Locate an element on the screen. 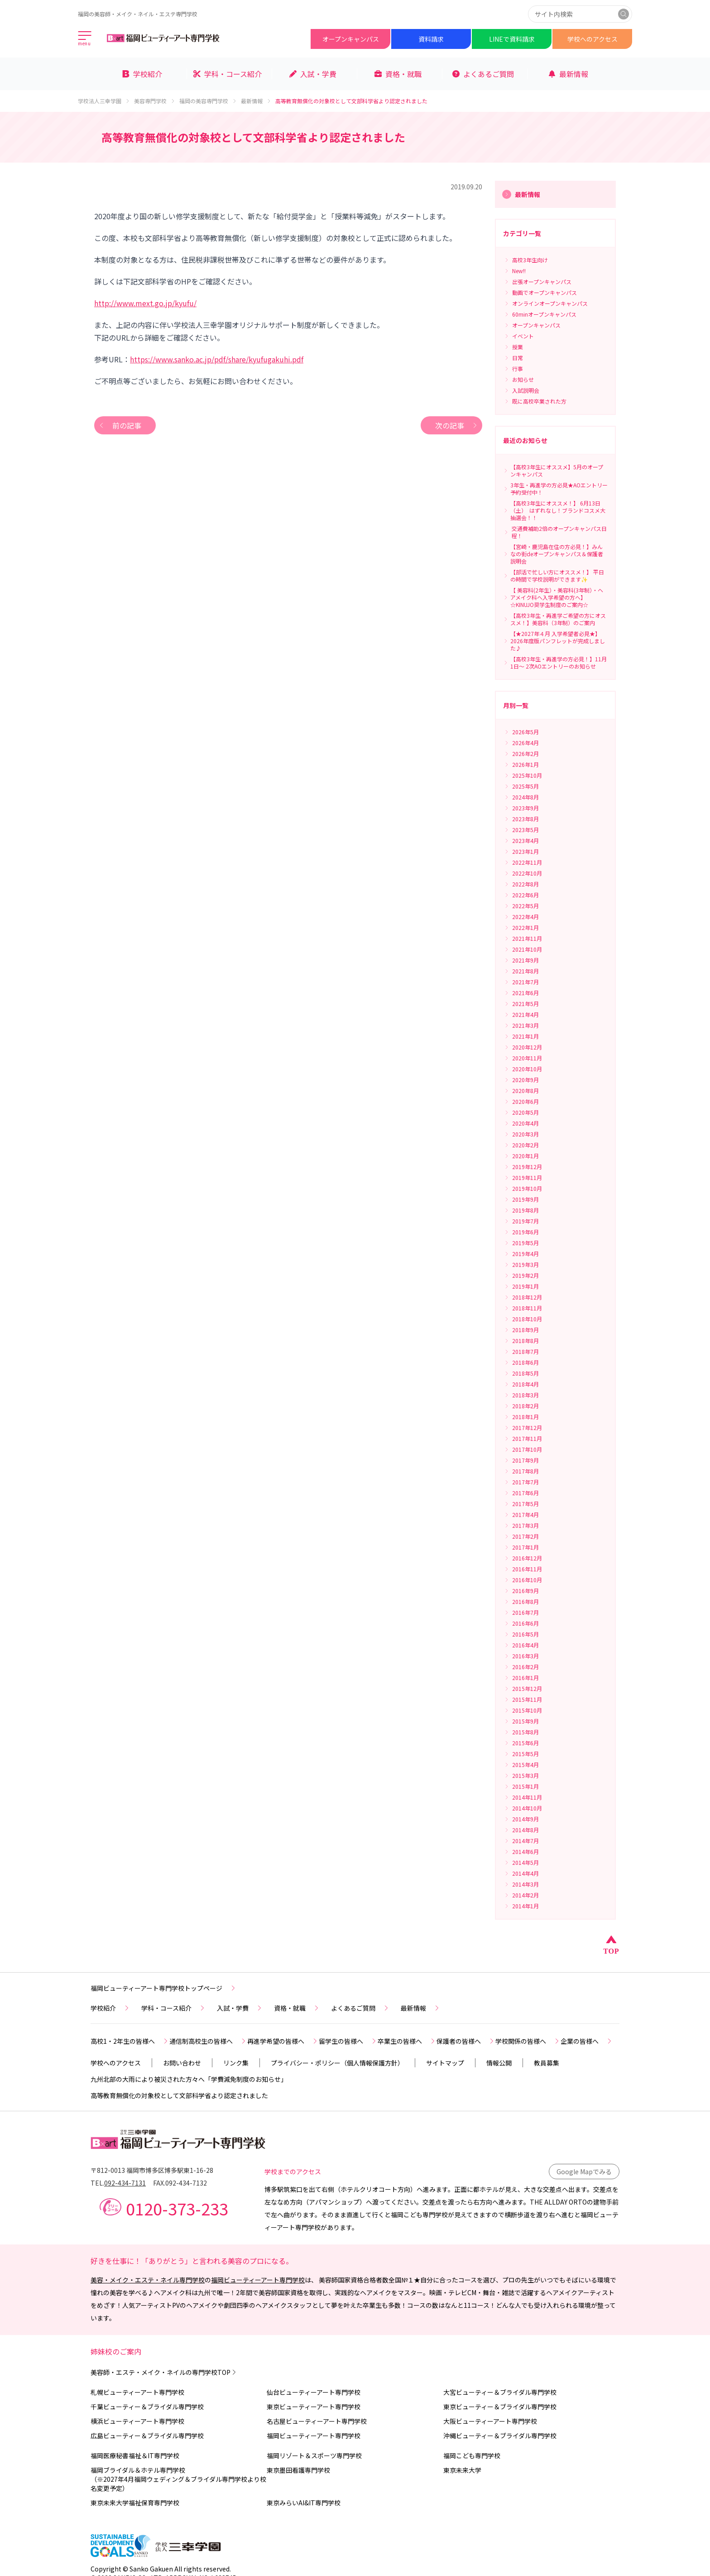 The width and height of the screenshot is (710, 2576). 高等教育無償化の対象校として文部科学省より認定されました is located at coordinates (179, 2095).